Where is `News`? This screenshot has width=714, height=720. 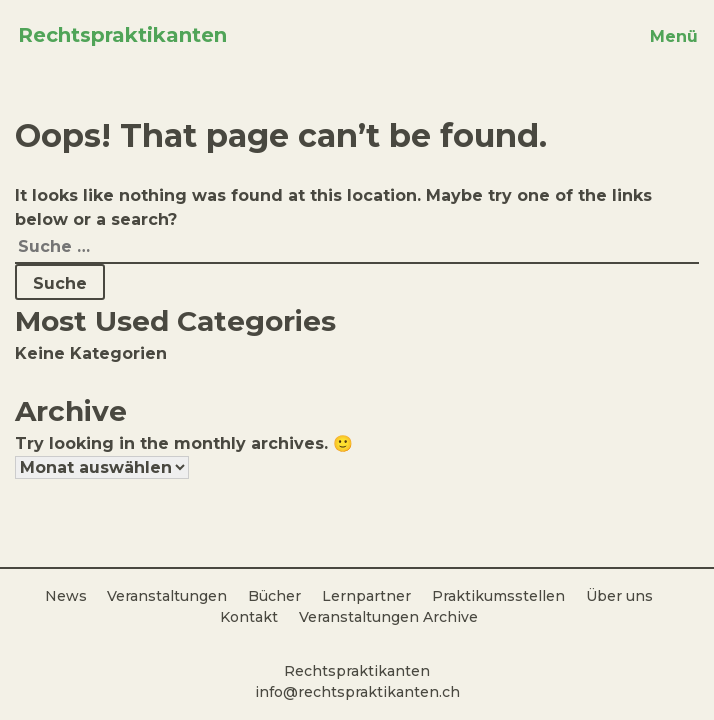 News is located at coordinates (66, 596).